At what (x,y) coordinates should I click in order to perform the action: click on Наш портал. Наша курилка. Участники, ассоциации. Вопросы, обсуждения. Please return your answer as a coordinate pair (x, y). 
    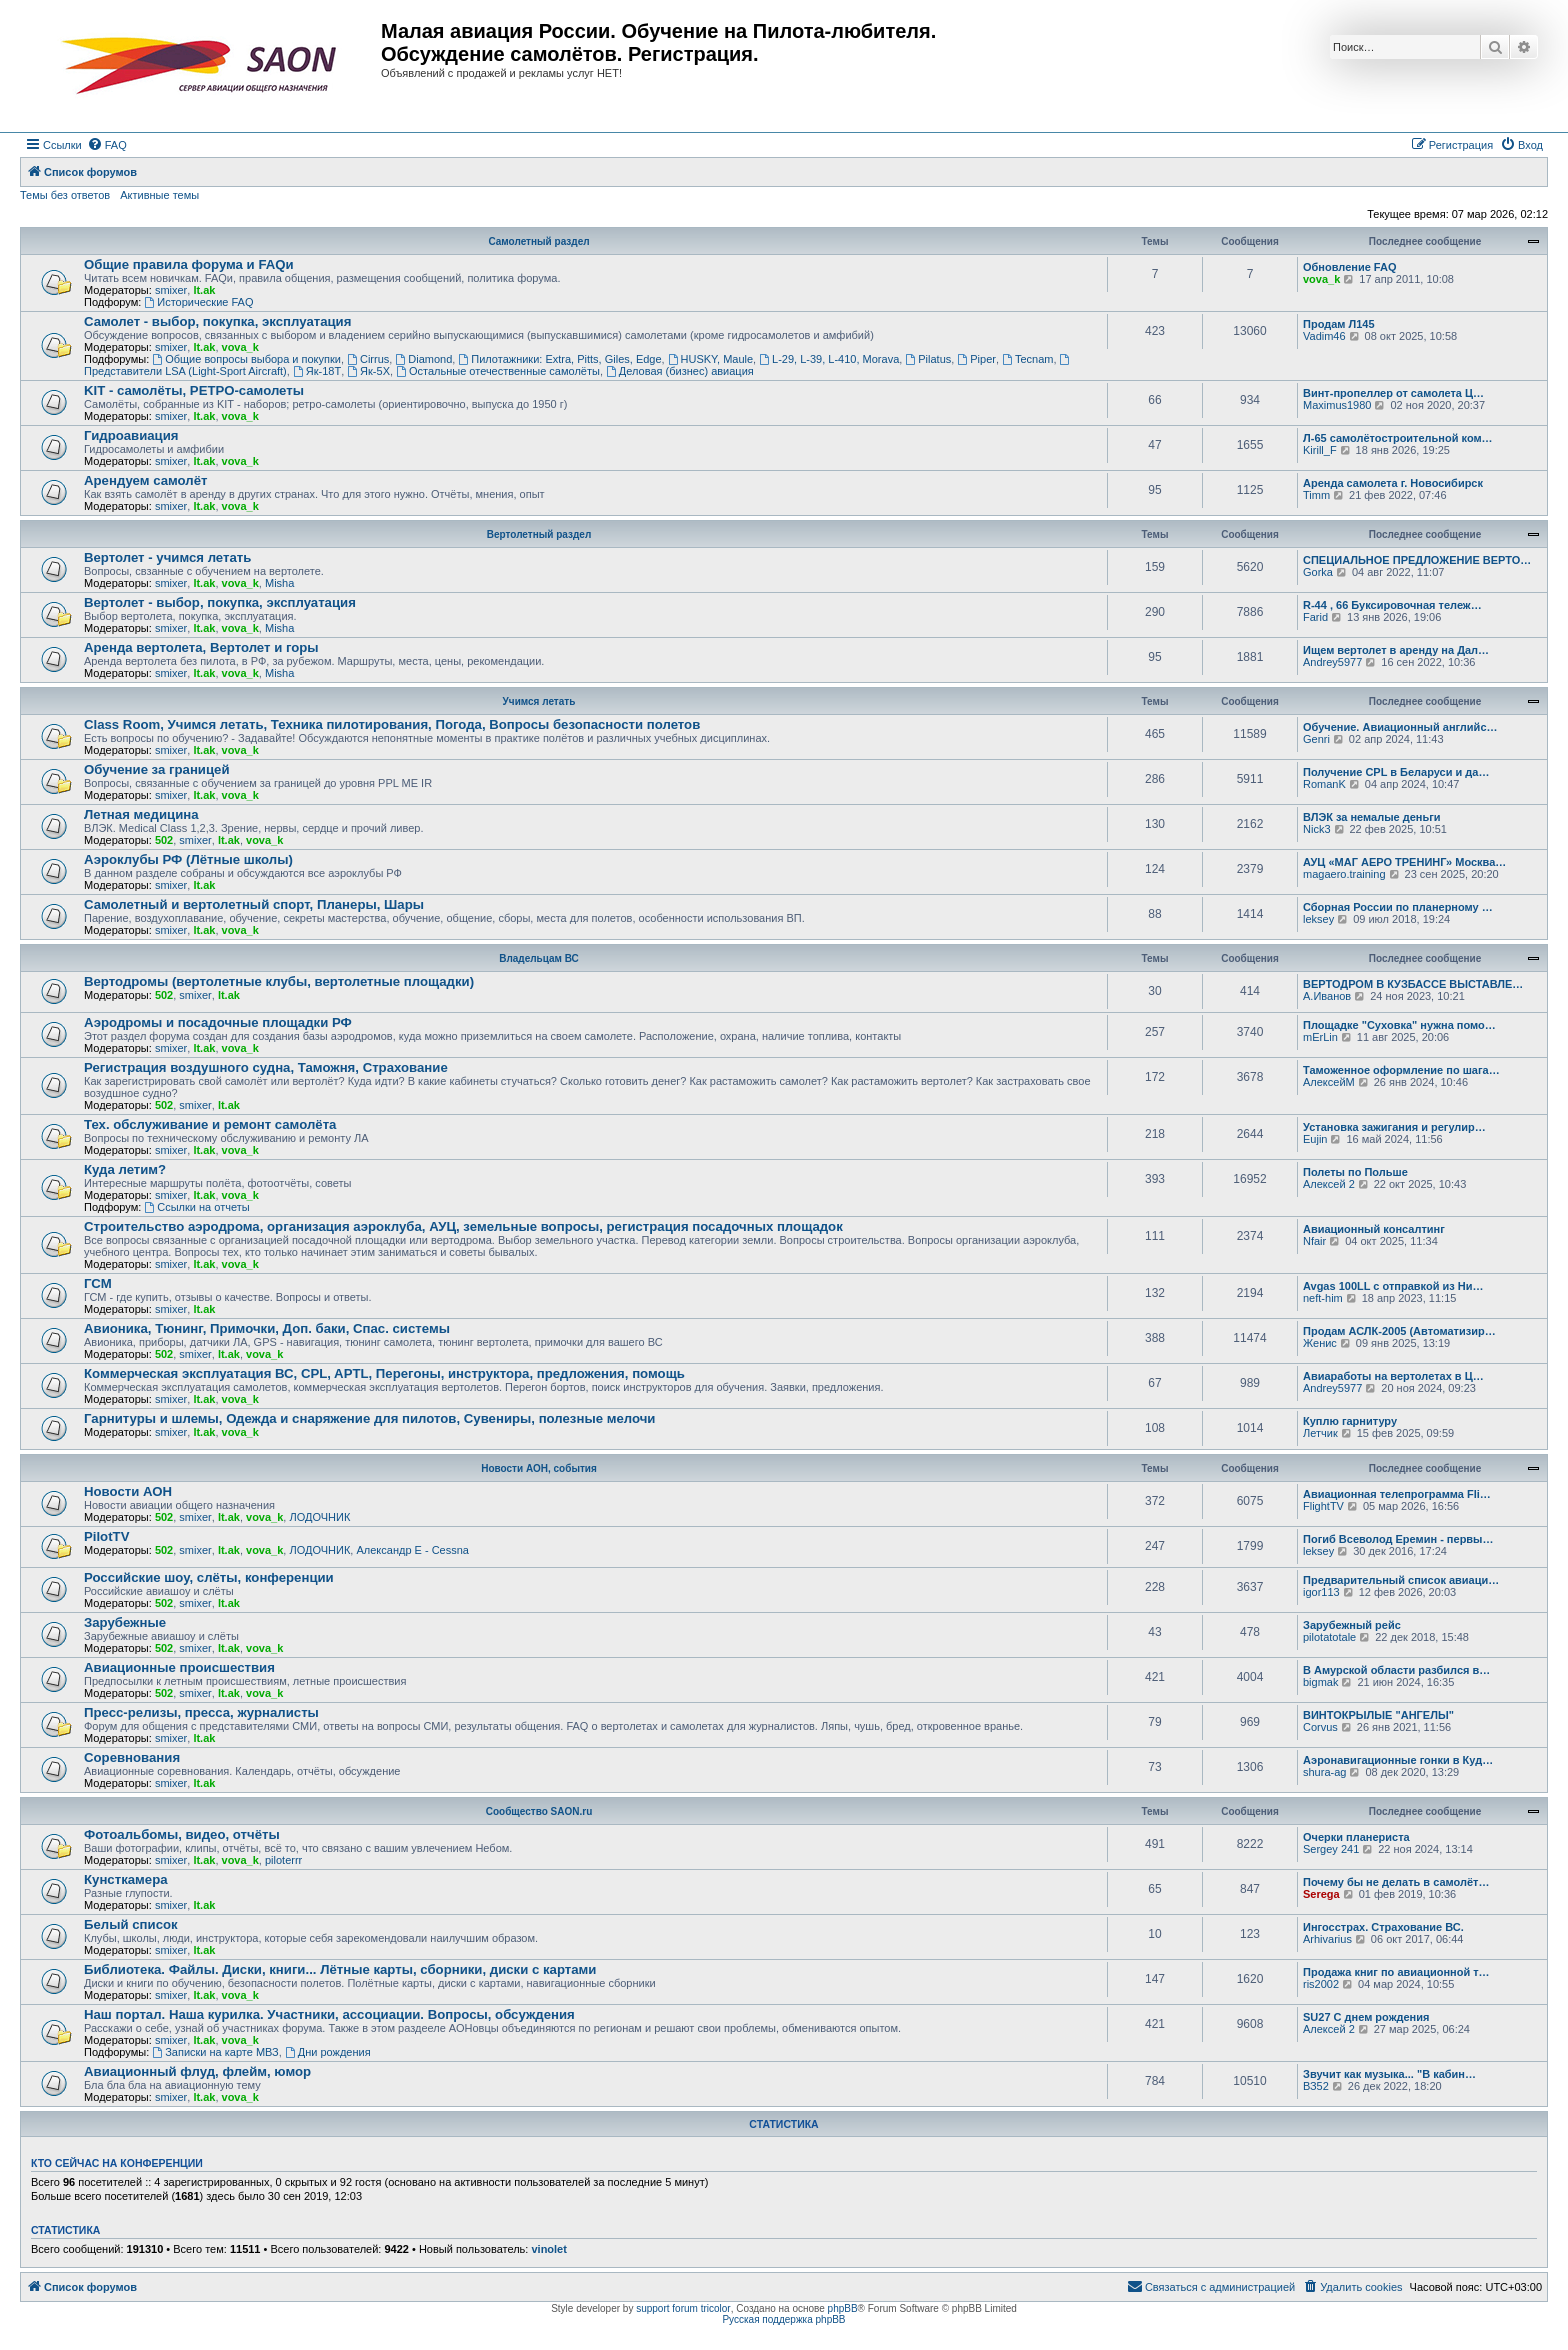
    Looking at the image, I should click on (329, 2014).